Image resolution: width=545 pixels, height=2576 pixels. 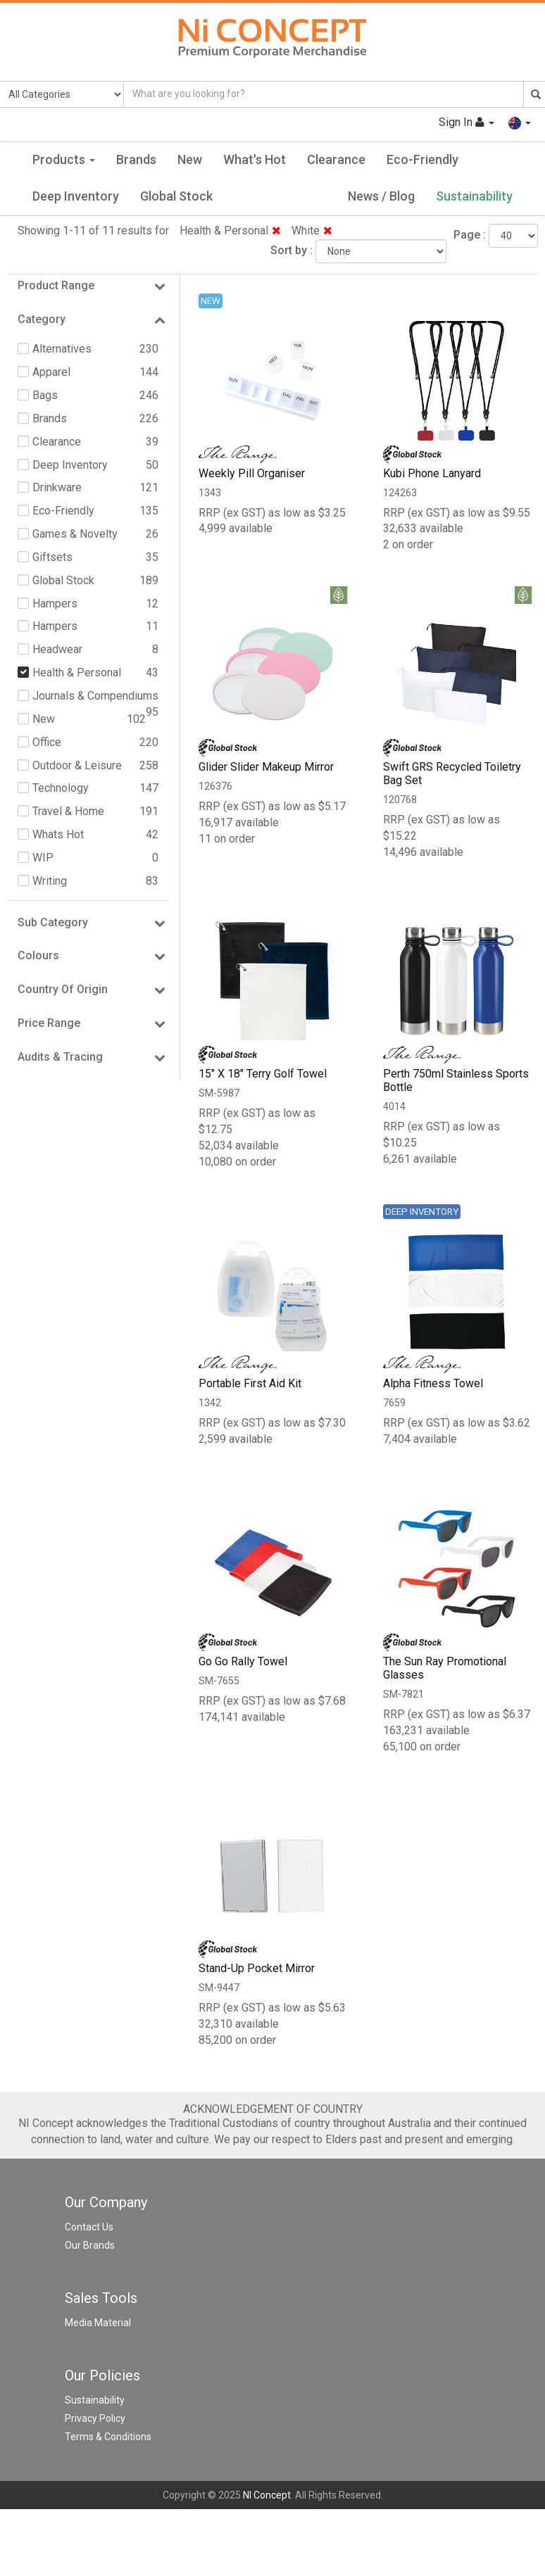 I want to click on Media Material, so click(x=98, y=2322).